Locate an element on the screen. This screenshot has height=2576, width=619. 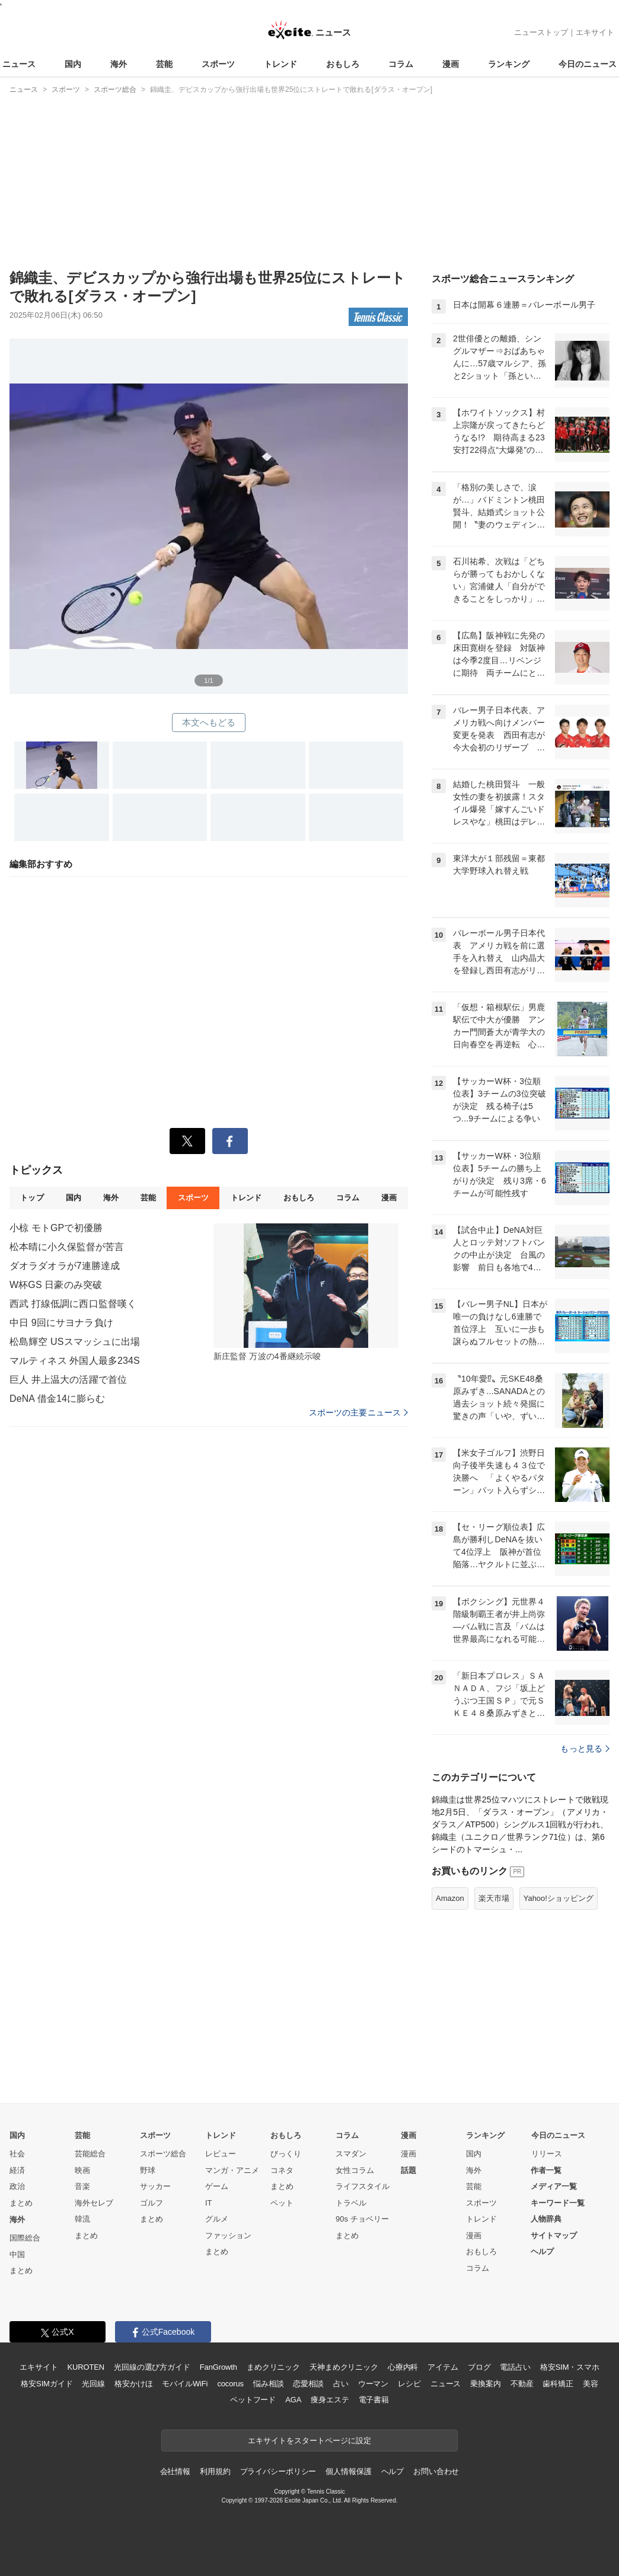
W杯GS 日豪のみ突破 is located at coordinates (55, 1285).